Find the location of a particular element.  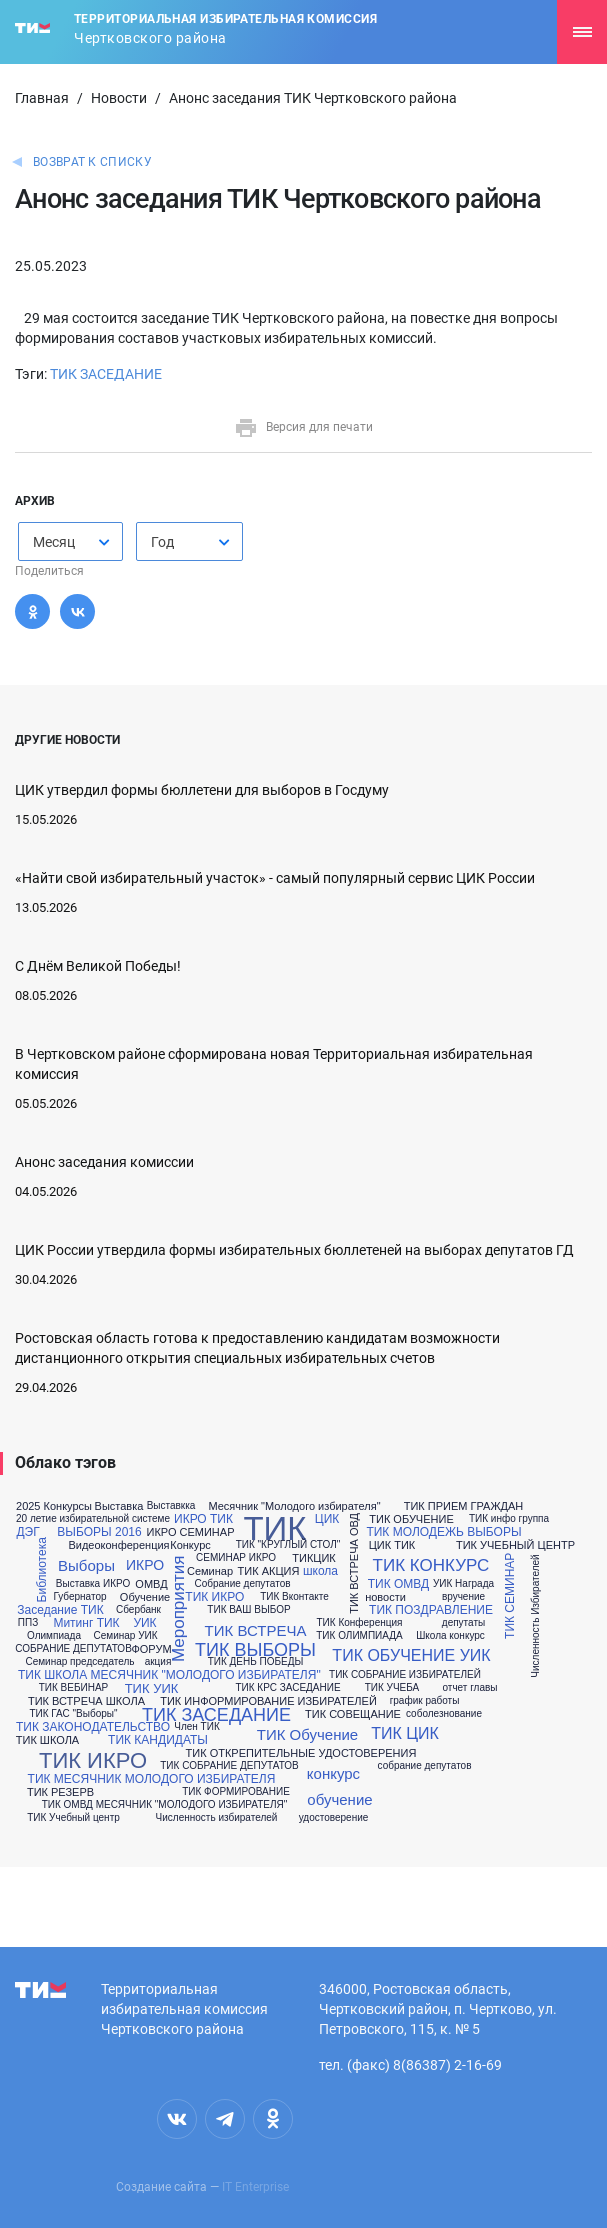

ТИК ОМВД is located at coordinates (398, 1584).